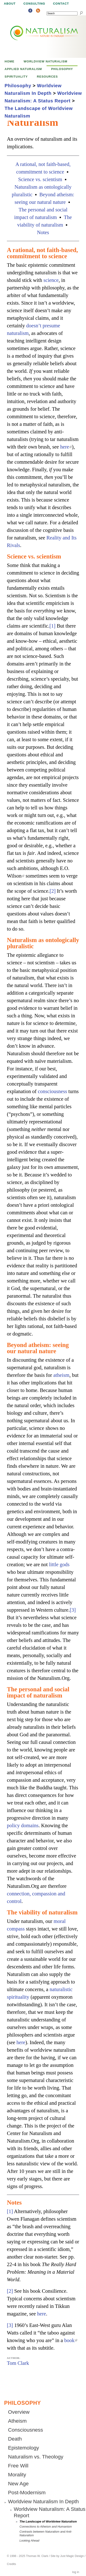 The image size is (86, 2576). Describe the element at coordinates (18, 2466) in the screenshot. I see `Free Will` at that location.